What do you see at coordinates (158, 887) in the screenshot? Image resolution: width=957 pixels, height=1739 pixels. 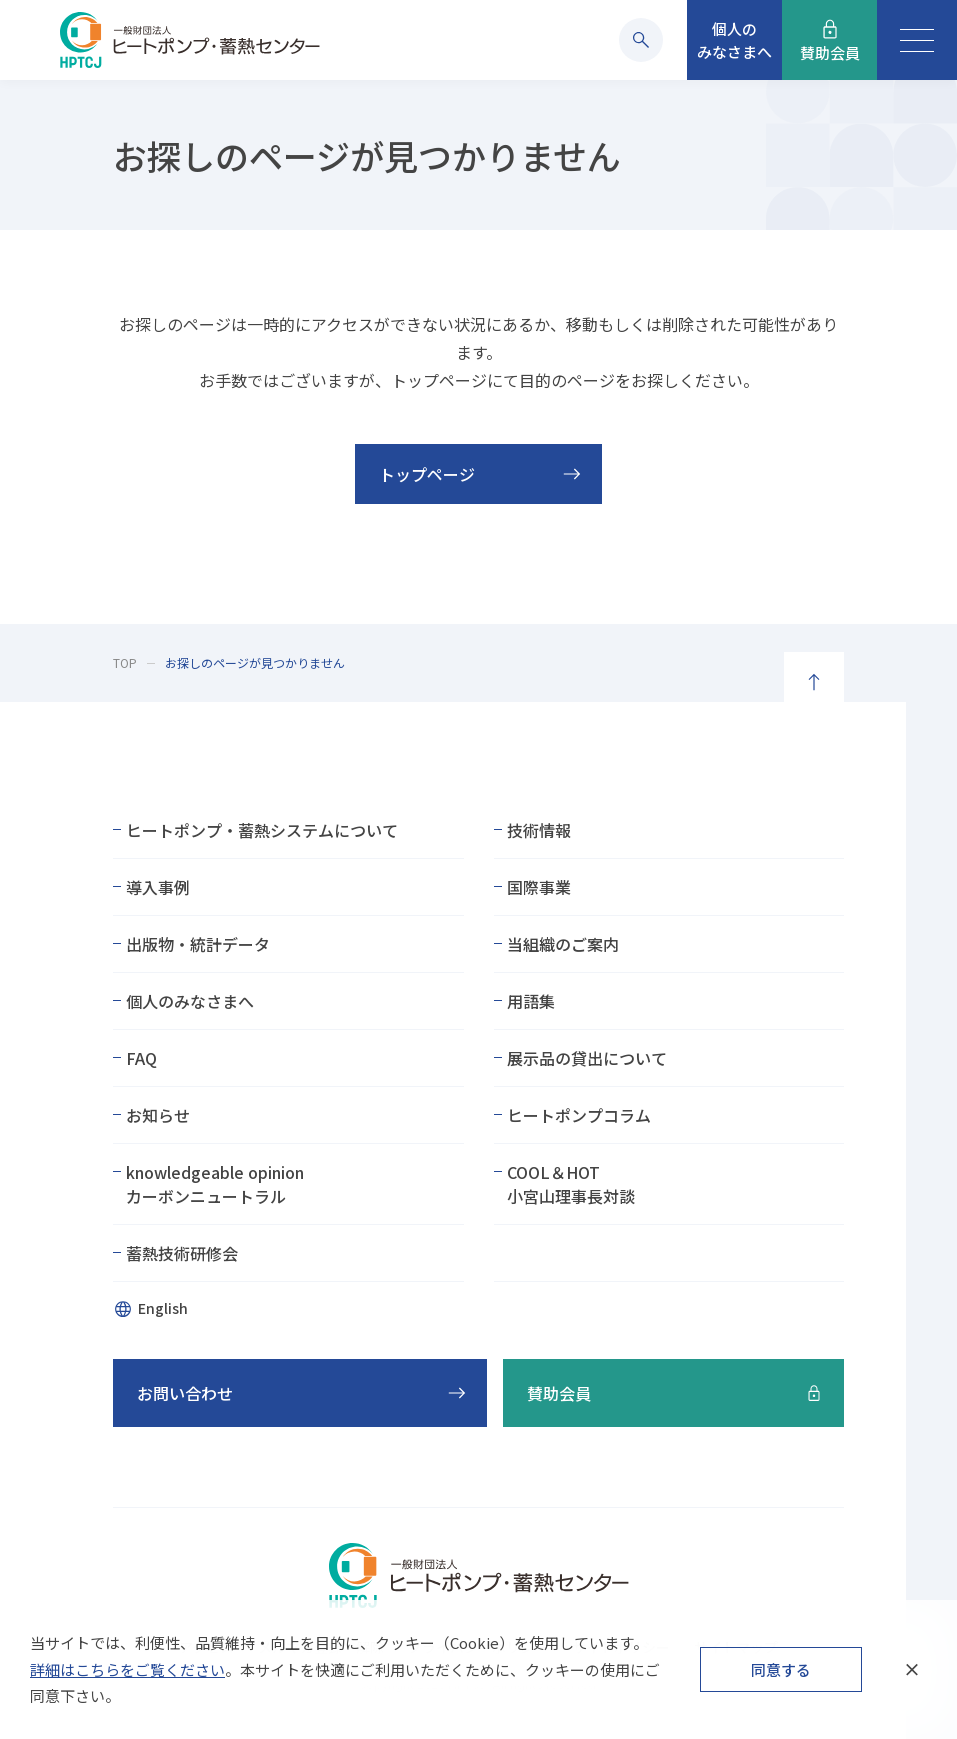 I see `導入事例` at bounding box center [158, 887].